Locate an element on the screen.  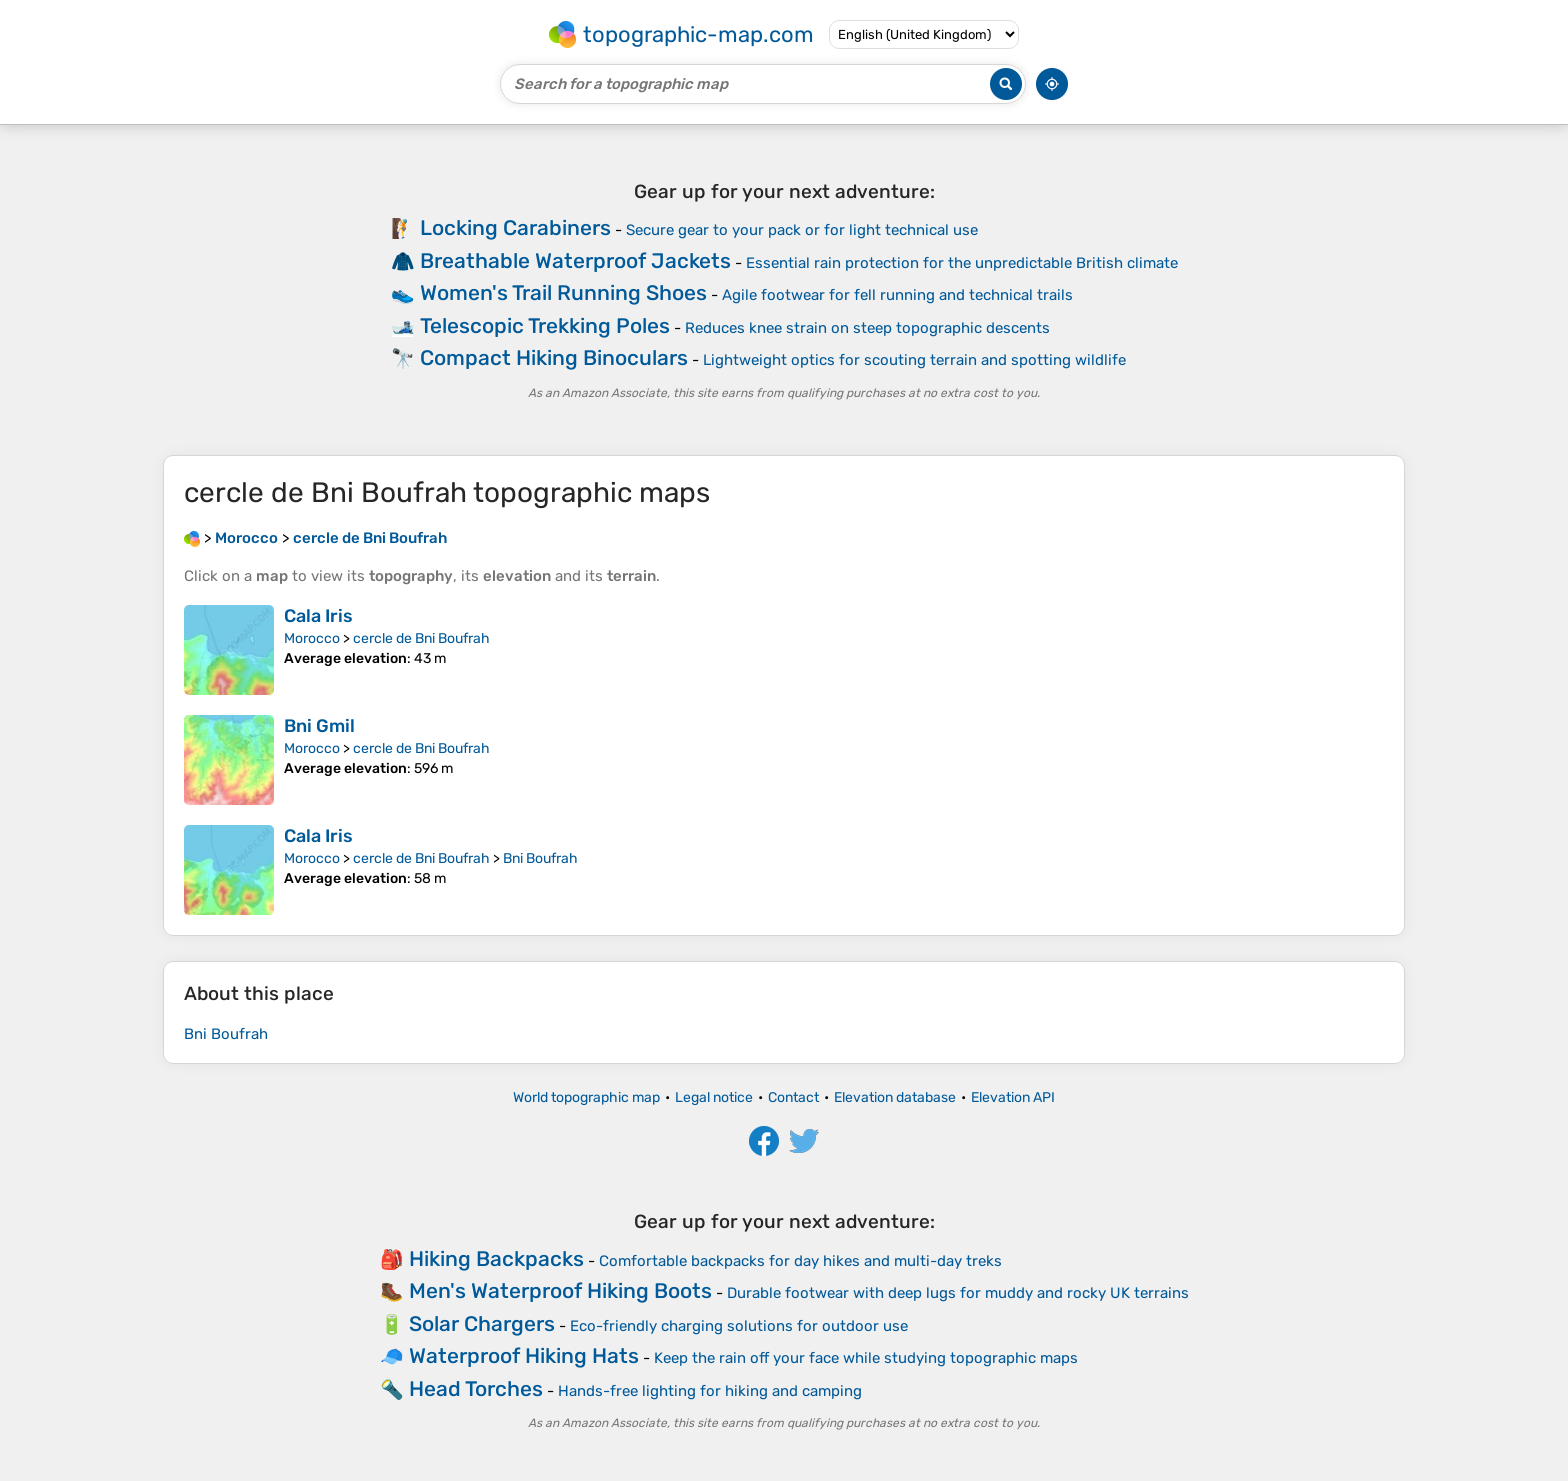
Agile footwear for fell running and technical trails is located at coordinates (897, 295).